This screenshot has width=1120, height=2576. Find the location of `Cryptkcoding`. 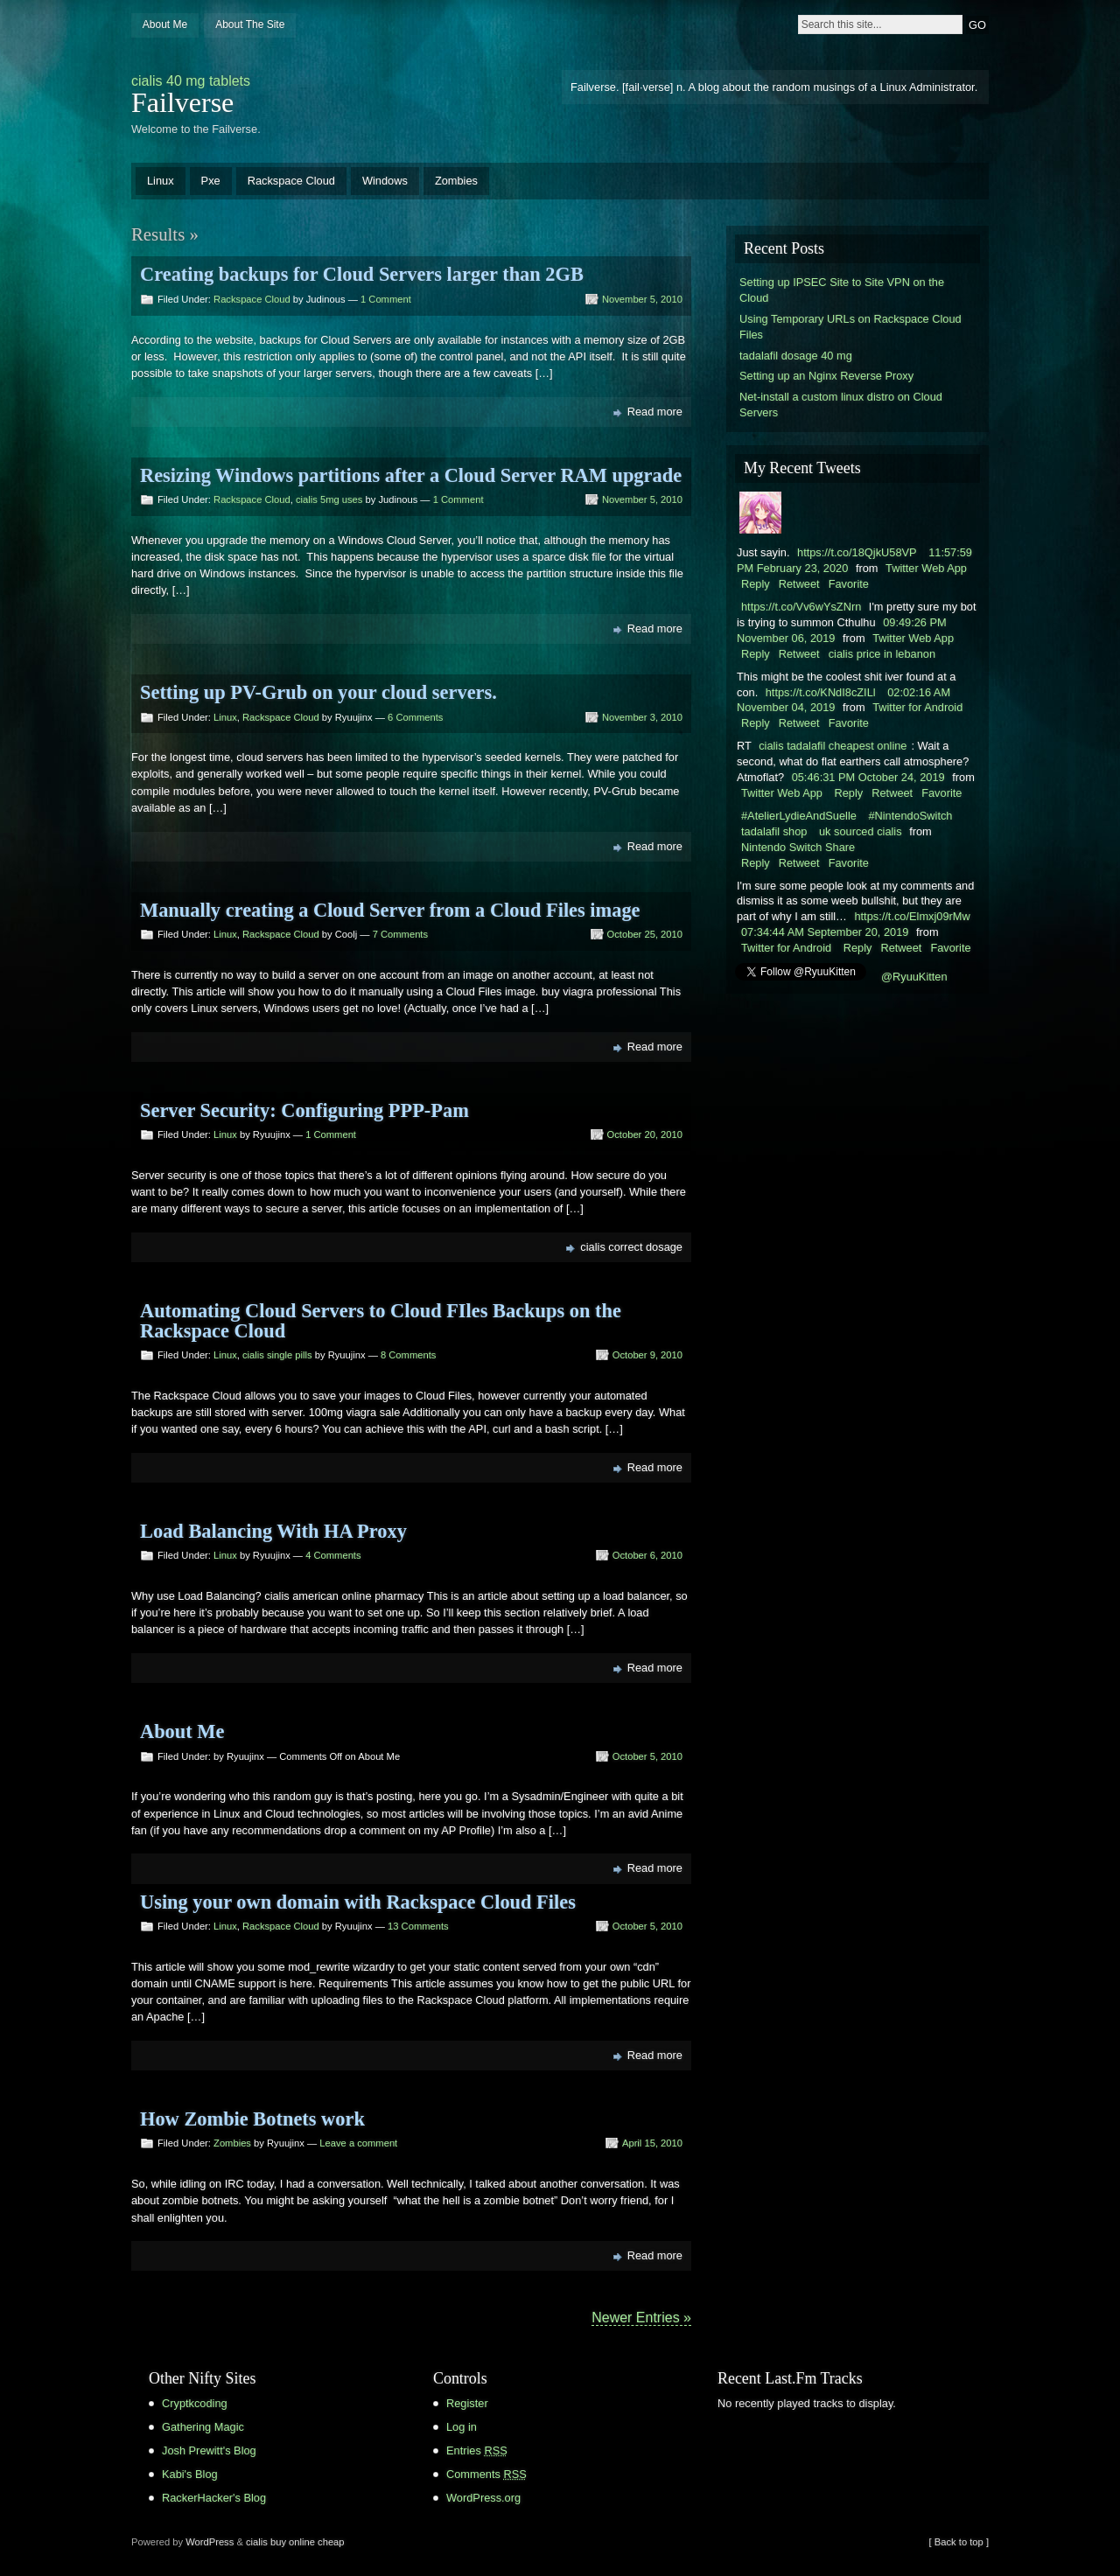

Cryptkcoding is located at coordinates (195, 2403).